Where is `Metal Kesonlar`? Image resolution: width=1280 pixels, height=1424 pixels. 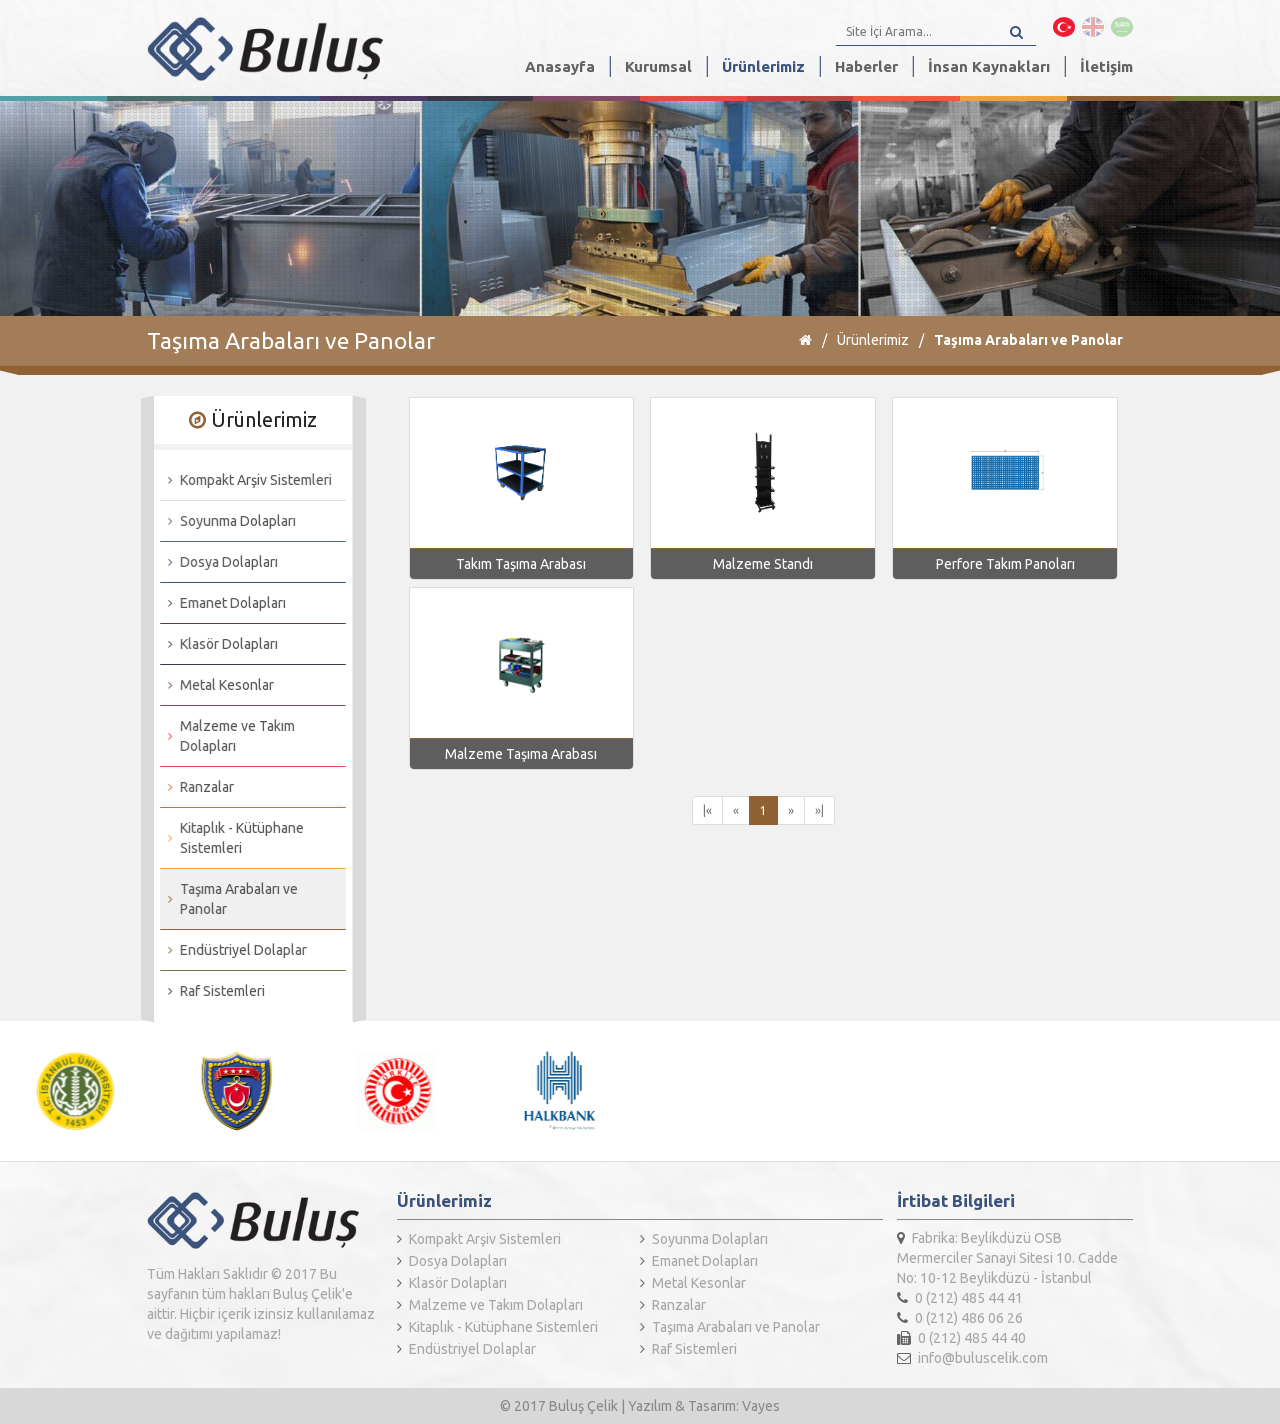
Metal Kesonlar is located at coordinates (217, 685).